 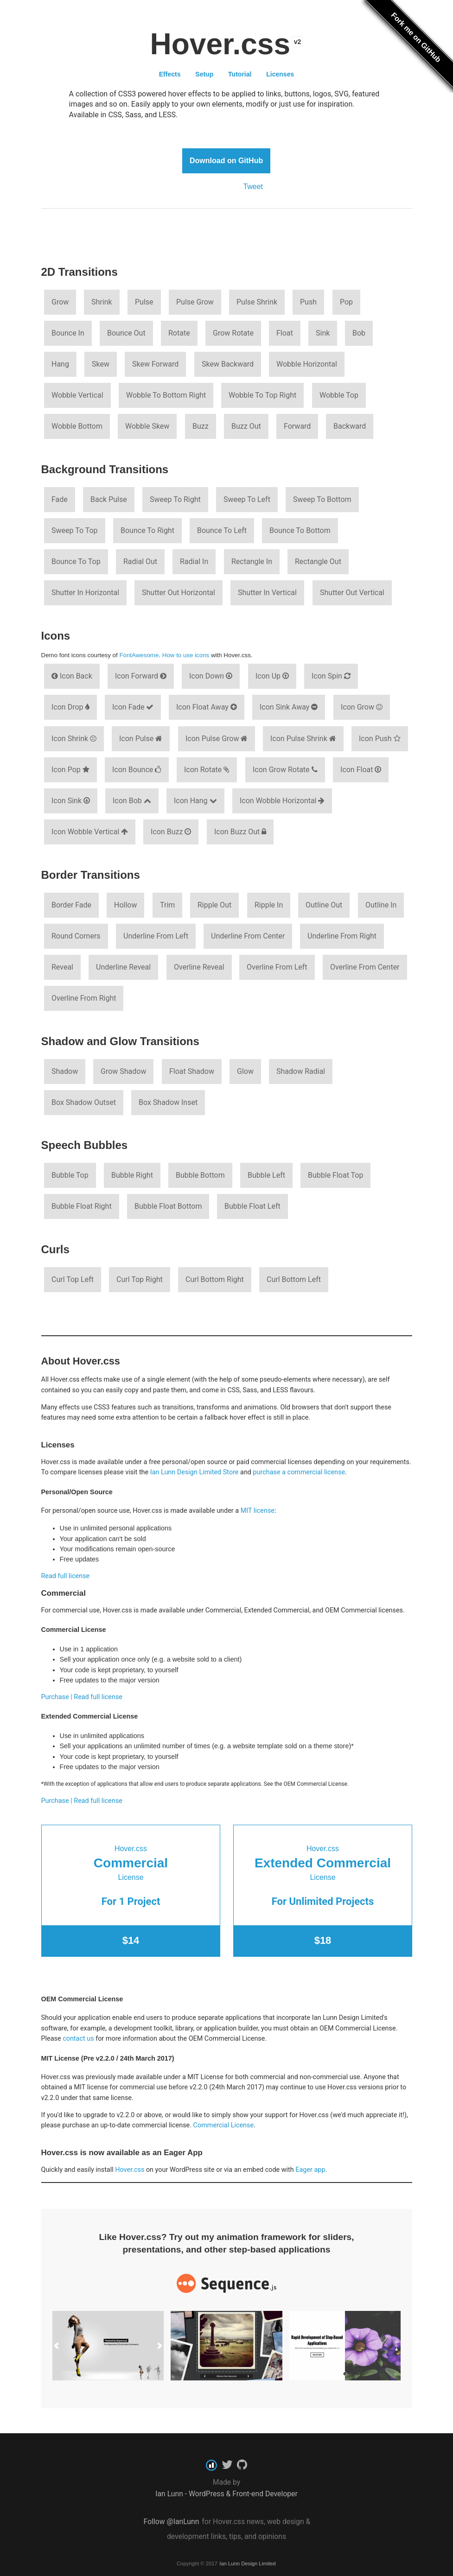 I want to click on Fade, so click(x=59, y=499).